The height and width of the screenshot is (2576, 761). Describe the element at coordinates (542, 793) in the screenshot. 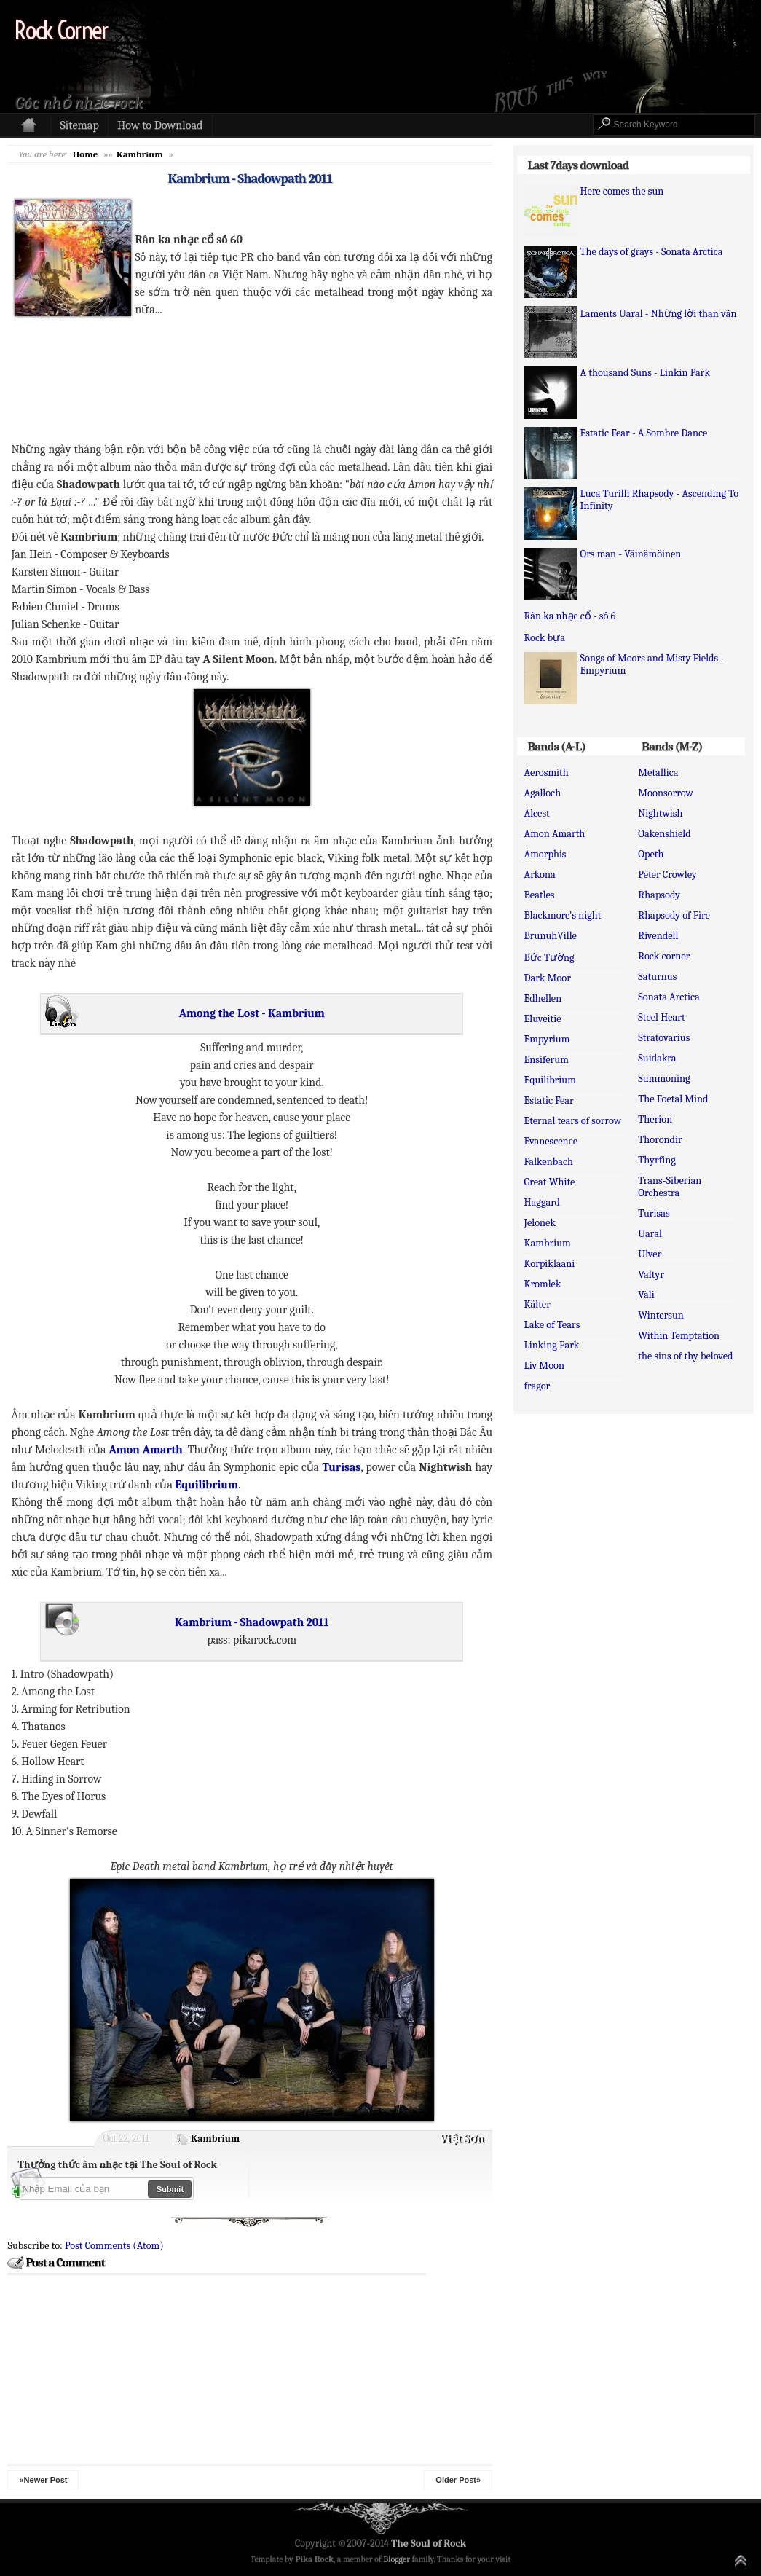

I see `Agalloch` at that location.